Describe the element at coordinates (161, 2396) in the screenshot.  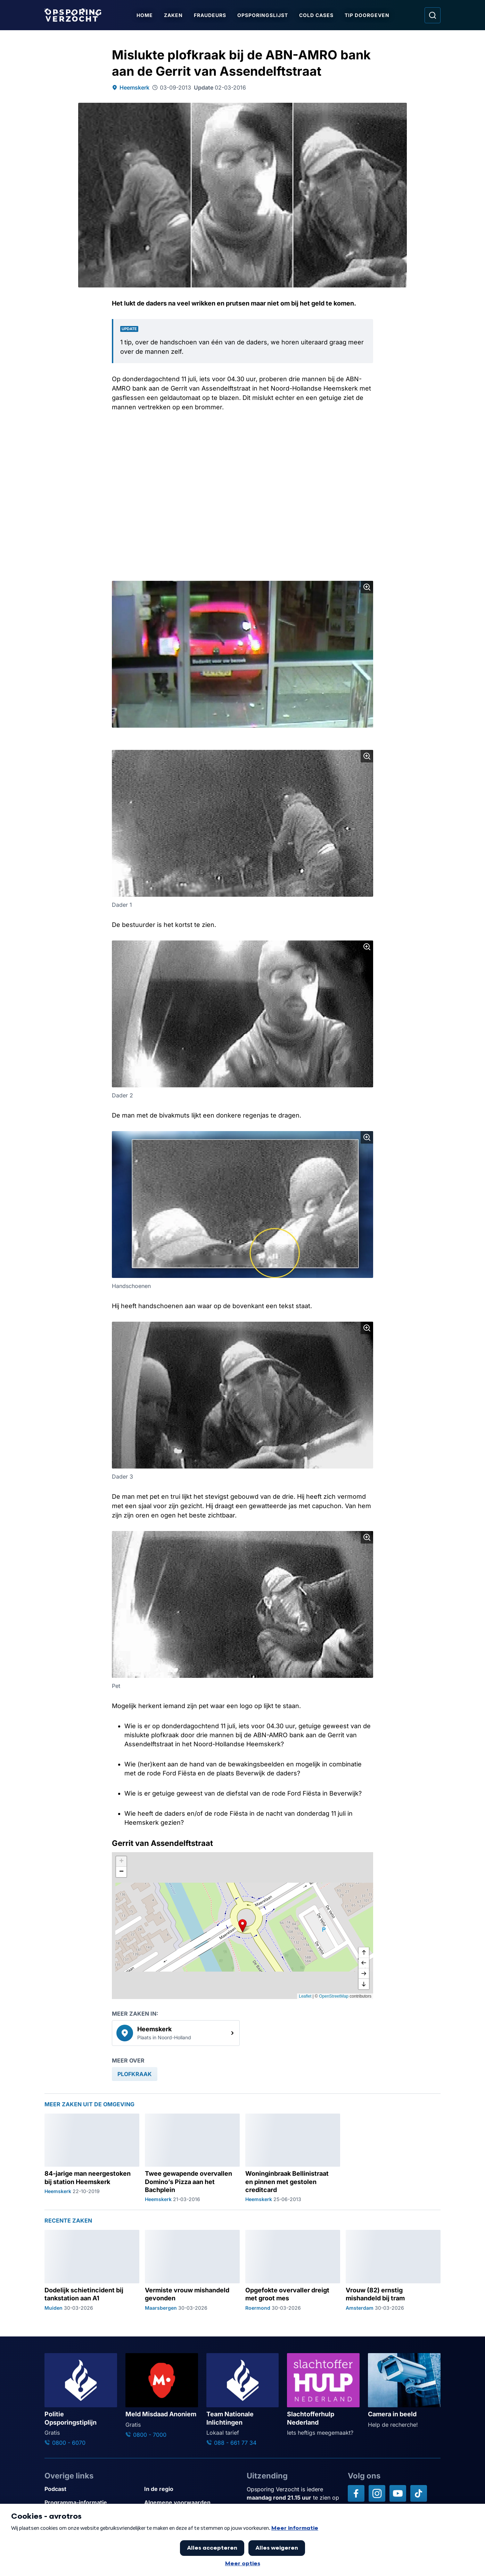
I see `[Ga naar: 'Meld Misdaad Anoniem']` at that location.